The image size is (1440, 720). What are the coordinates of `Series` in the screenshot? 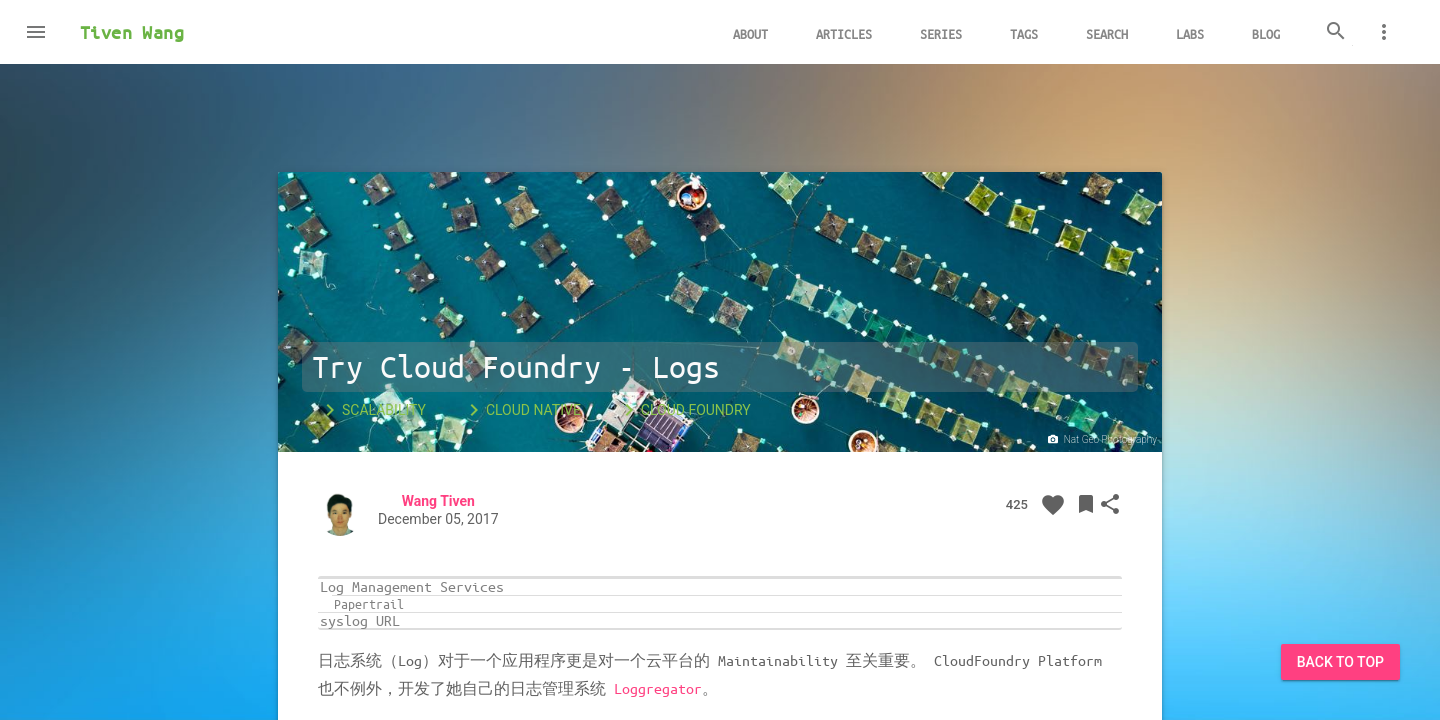 It's located at (941, 33).